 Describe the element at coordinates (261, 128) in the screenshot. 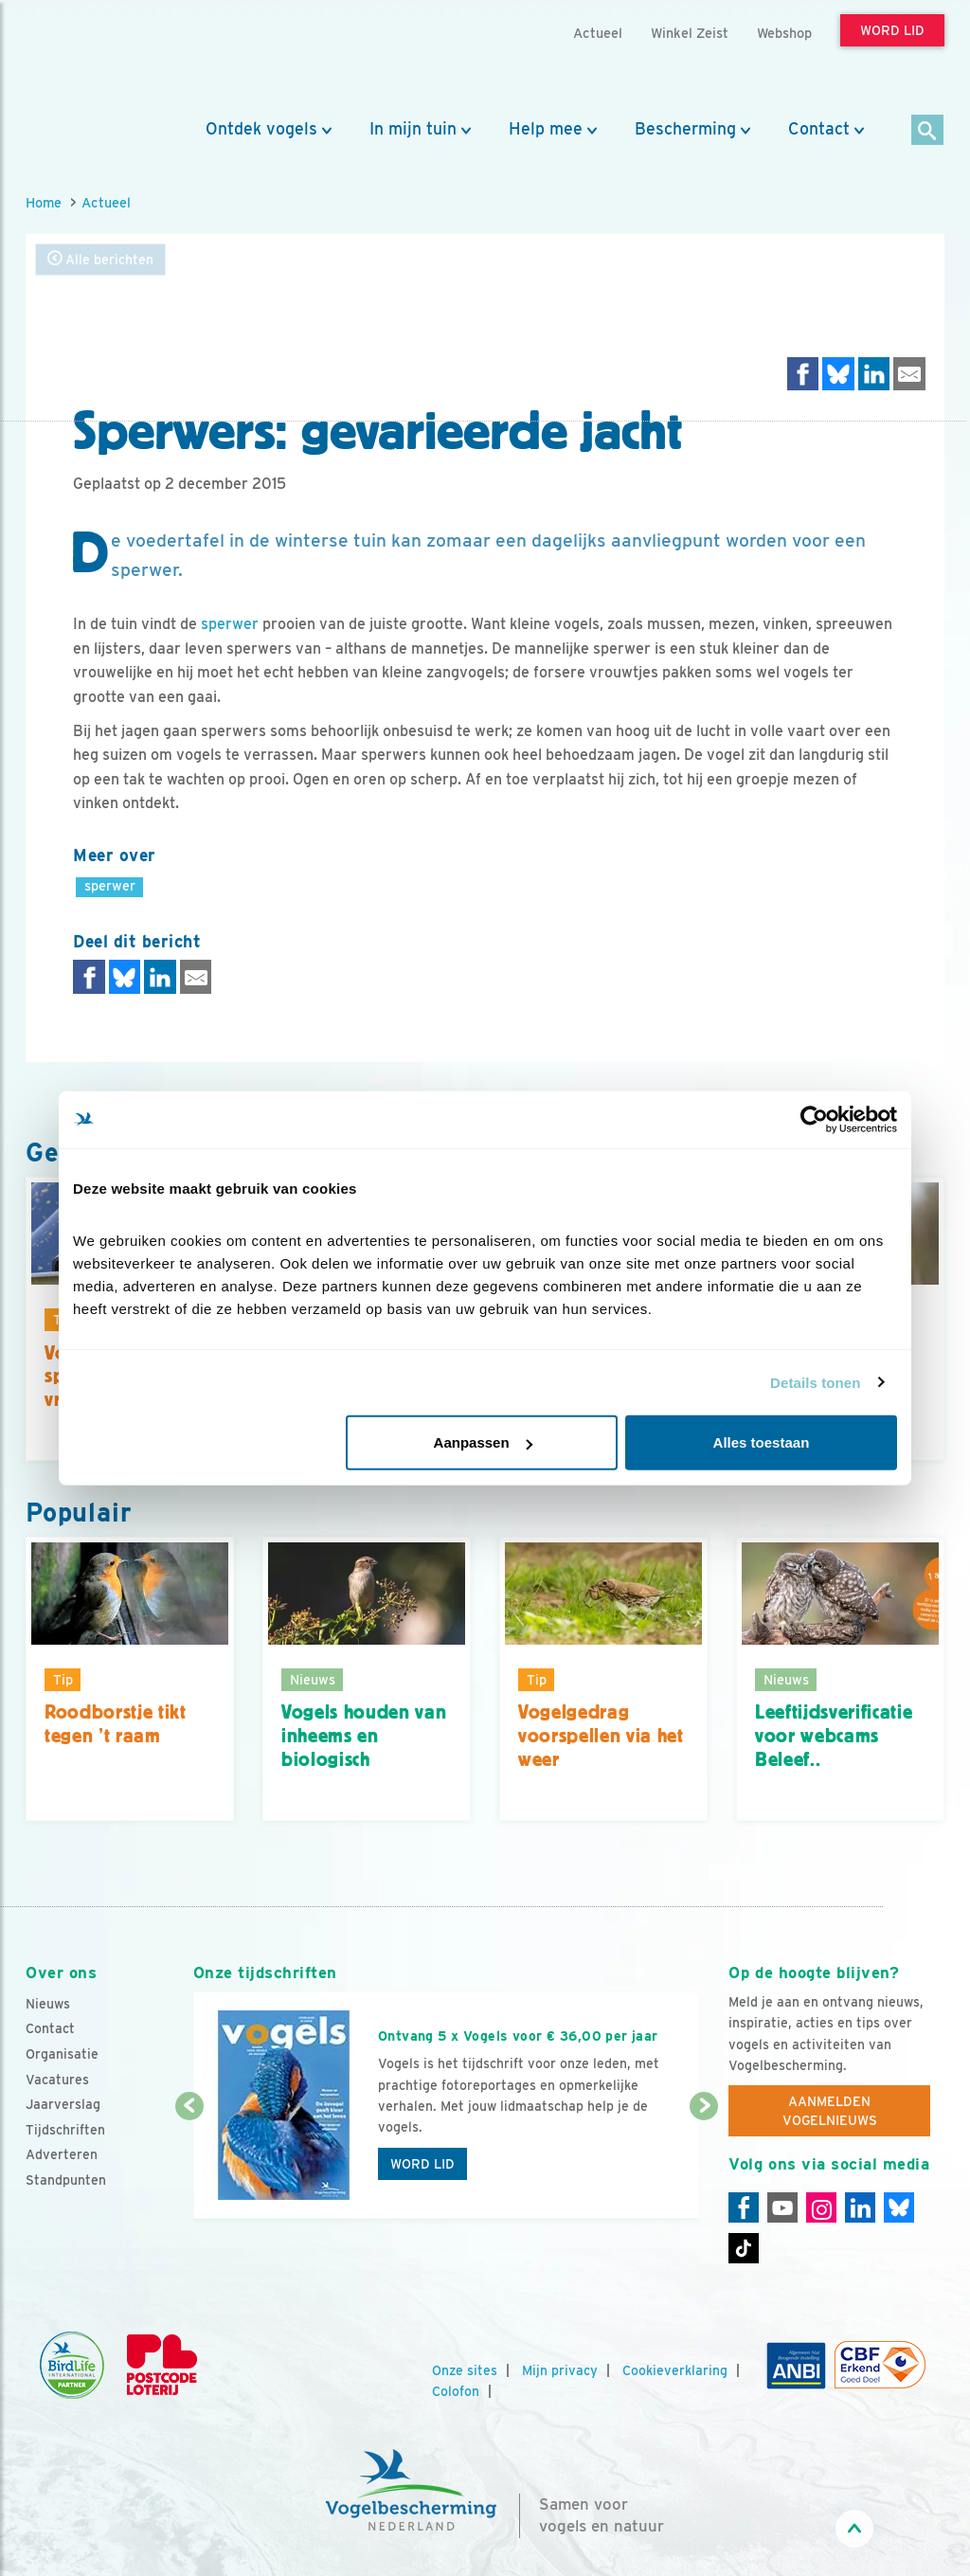

I see `Ontdek vogels` at that location.